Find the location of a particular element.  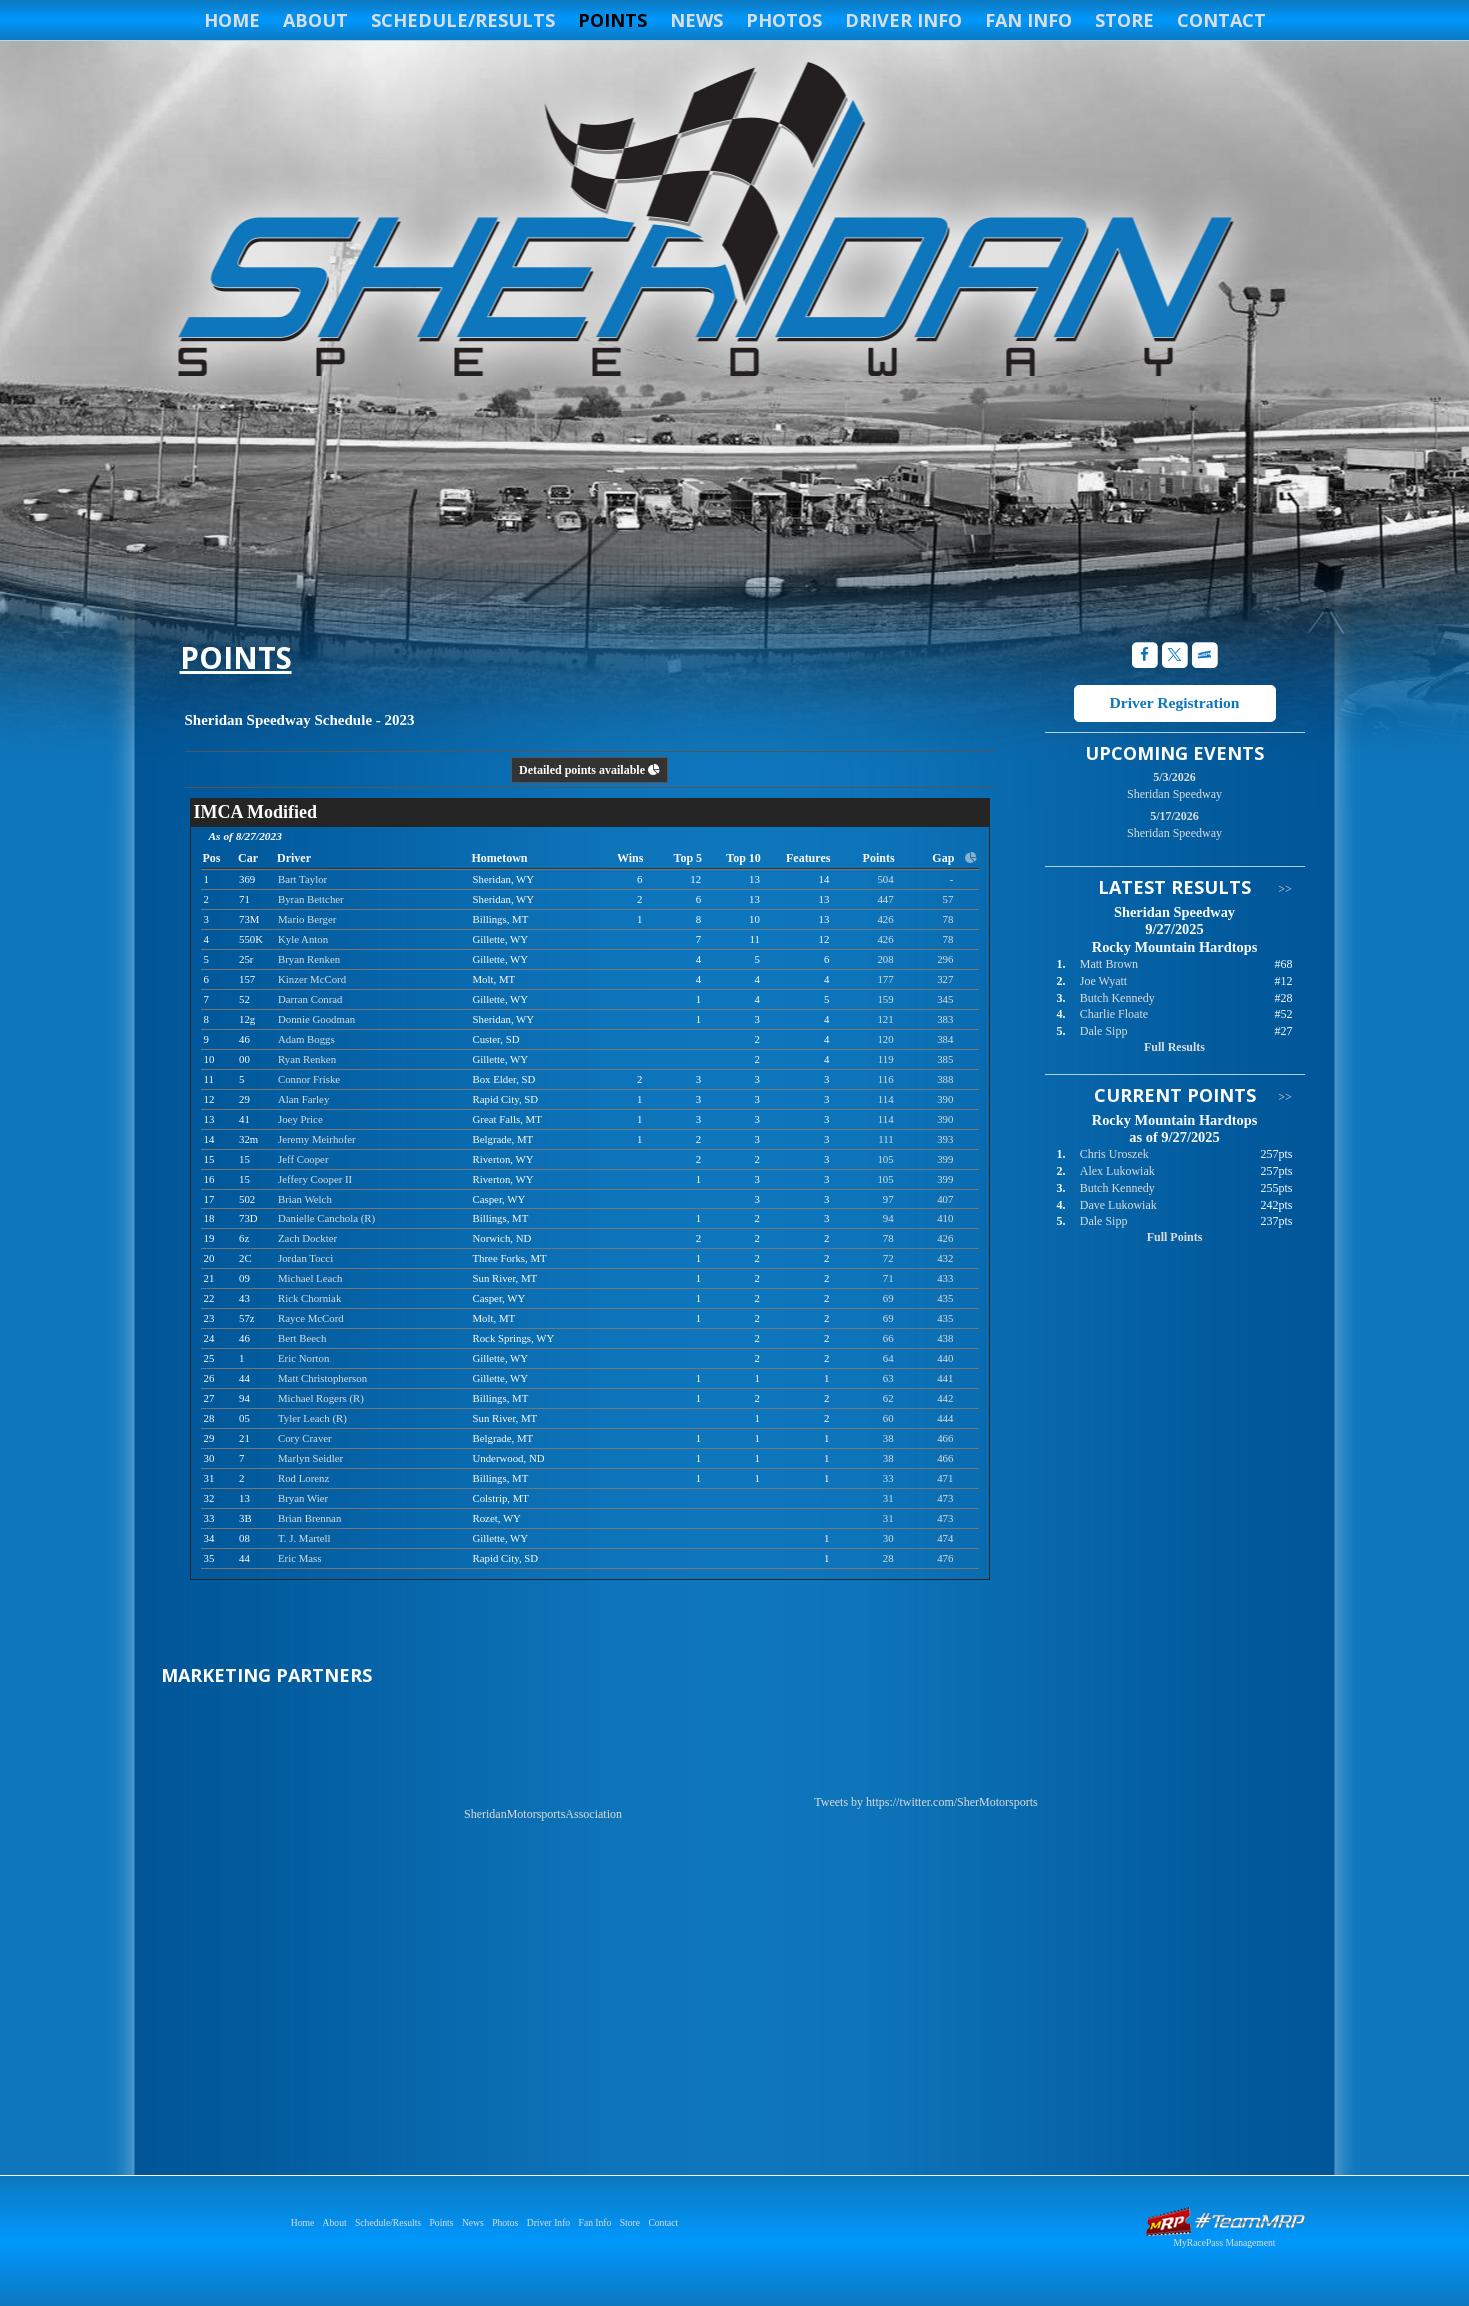

Tweets by https://twitter.com/SherMotorsports is located at coordinates (925, 1802).